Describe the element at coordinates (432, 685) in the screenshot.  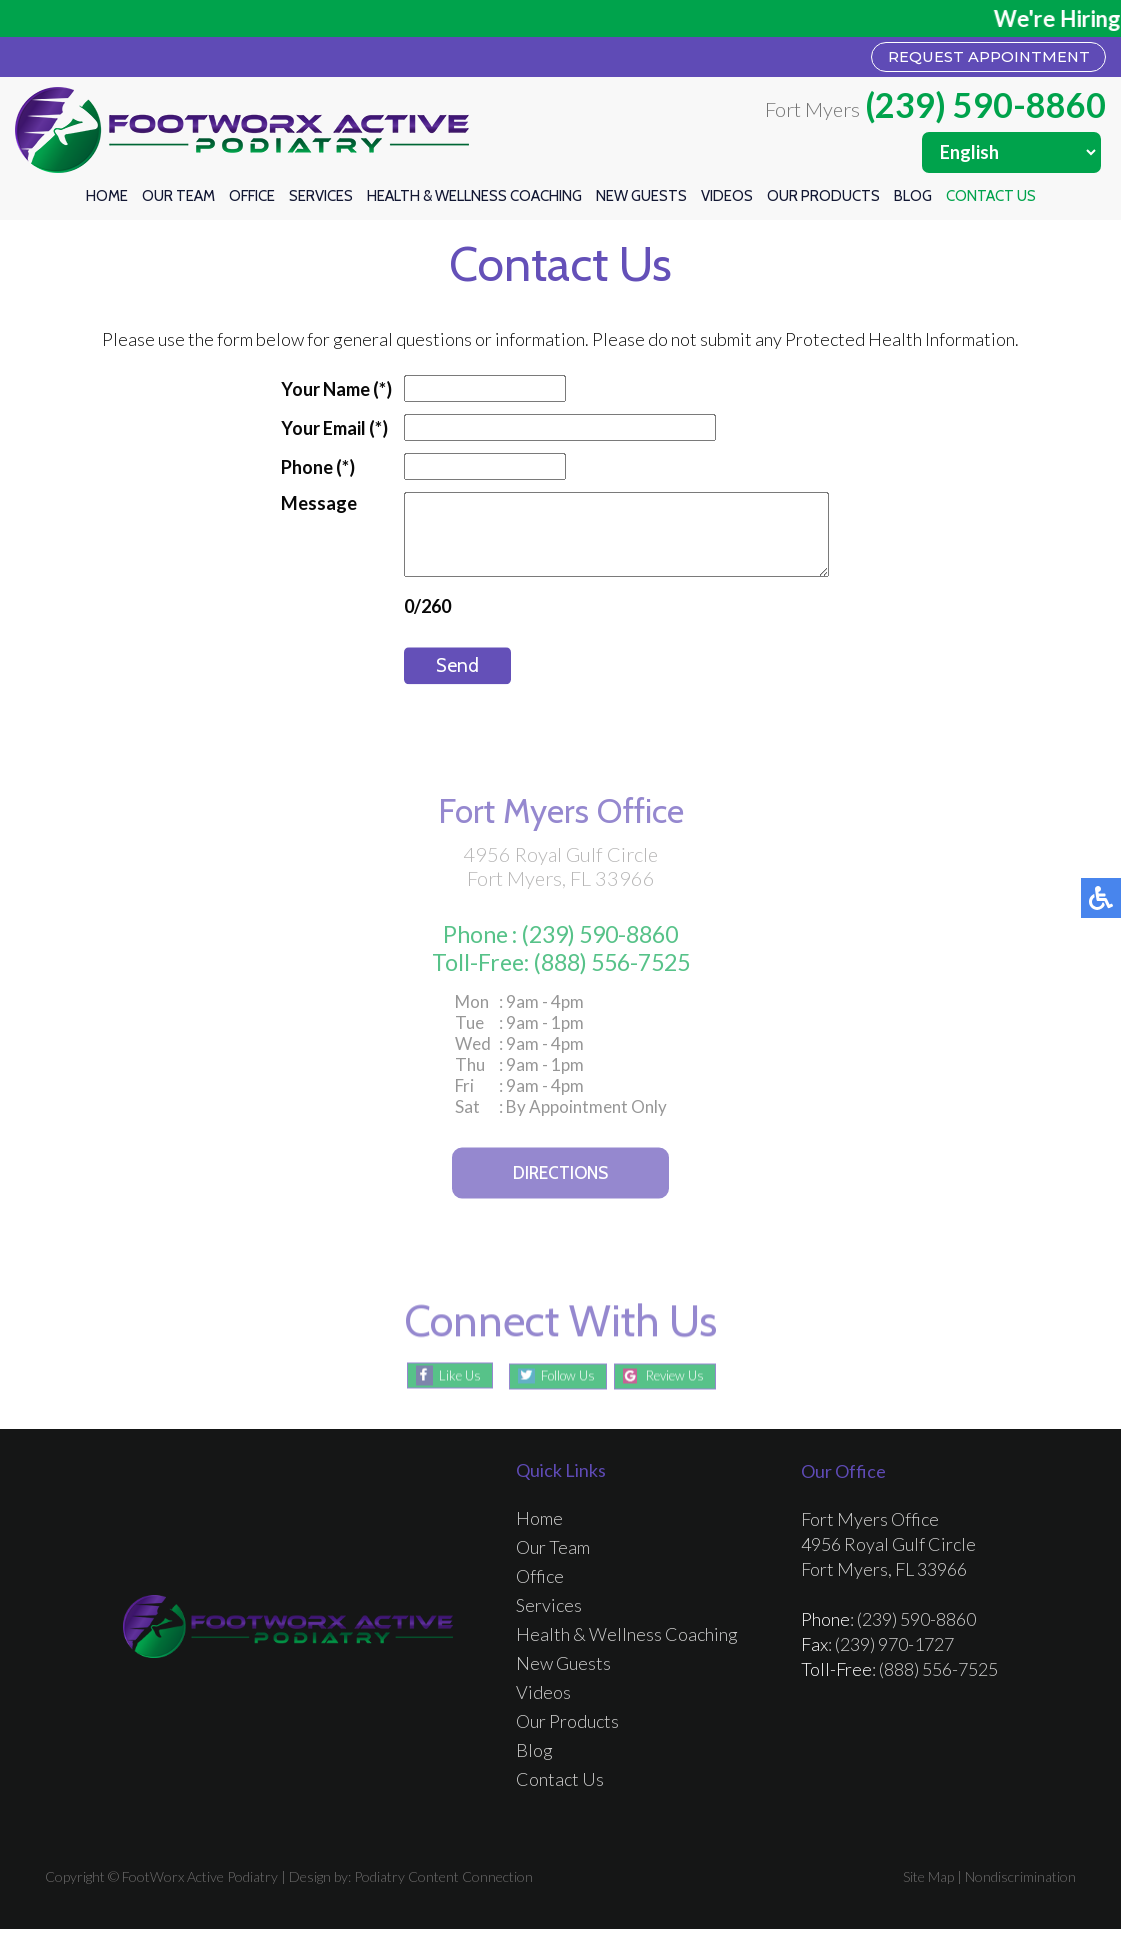
I see `Send` at that location.